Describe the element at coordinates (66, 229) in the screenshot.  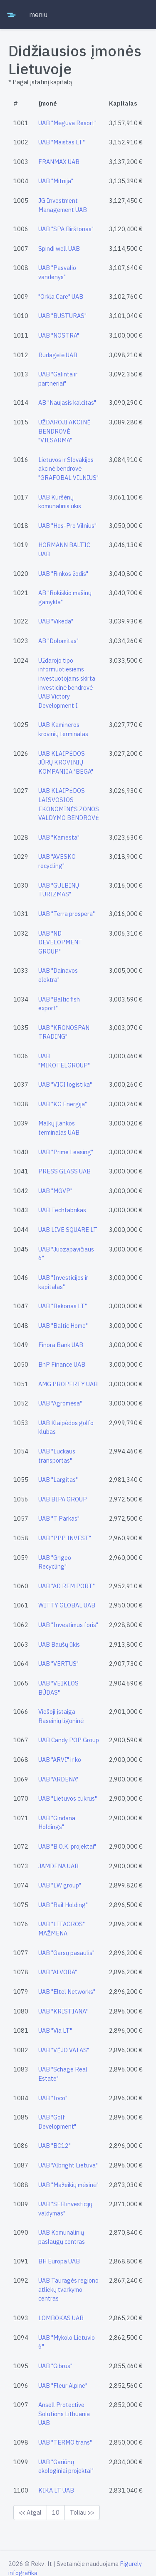
I see `UAB "SPA Birštonas"` at that location.